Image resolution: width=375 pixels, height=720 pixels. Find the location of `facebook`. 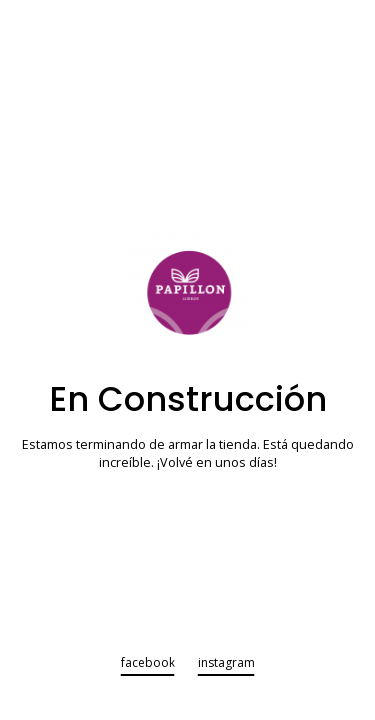

facebook is located at coordinates (148, 664).